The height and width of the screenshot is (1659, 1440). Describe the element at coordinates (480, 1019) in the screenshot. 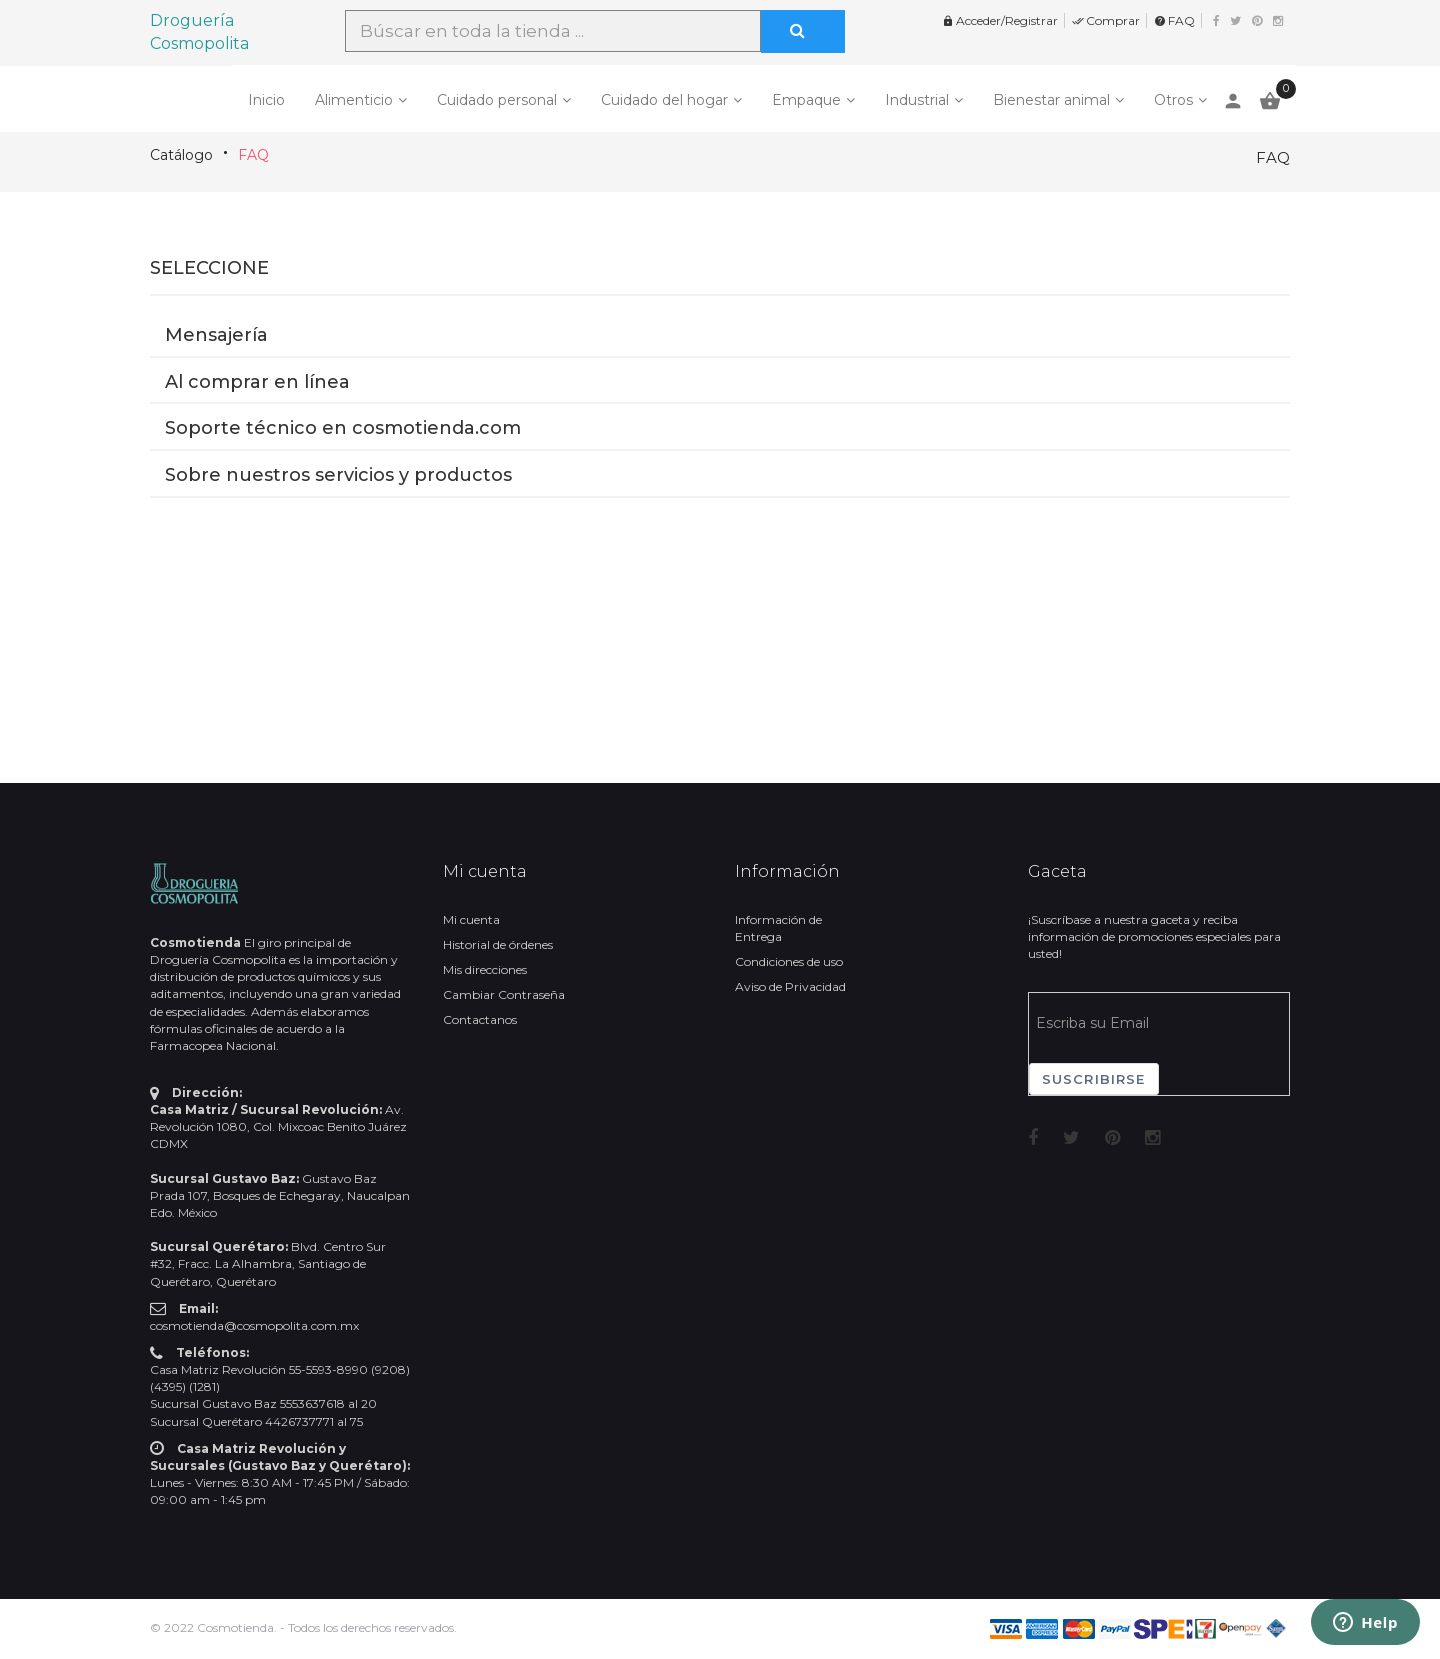

I see `Contactanos` at that location.